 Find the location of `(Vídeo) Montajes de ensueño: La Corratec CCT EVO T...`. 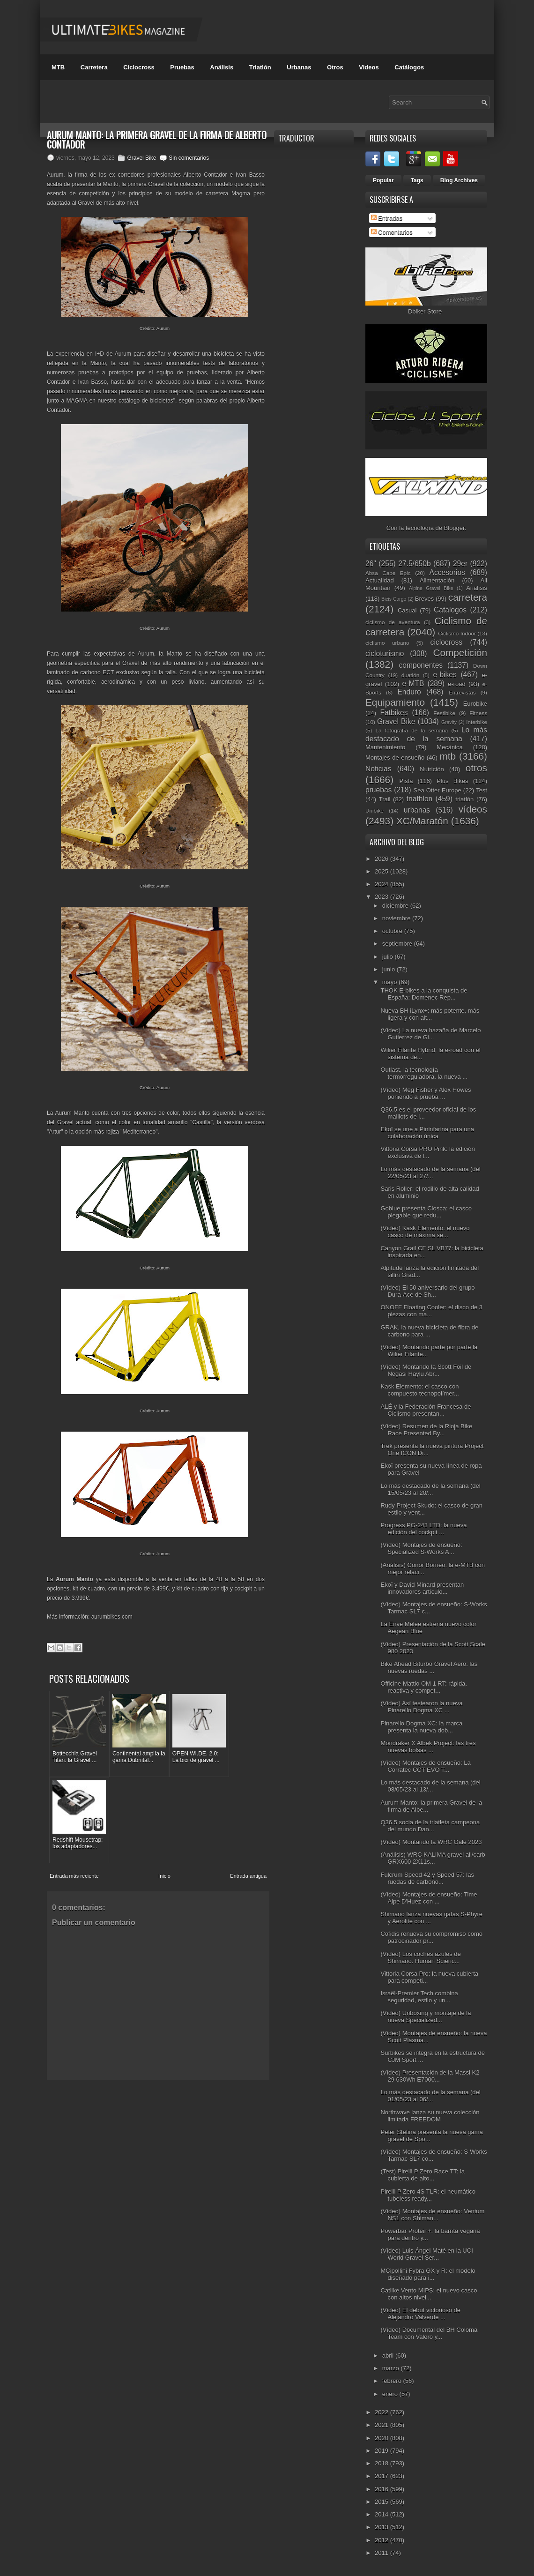

(Vídeo) Montajes de ensueño: La Corratec CCT EVO T... is located at coordinates (425, 1766).